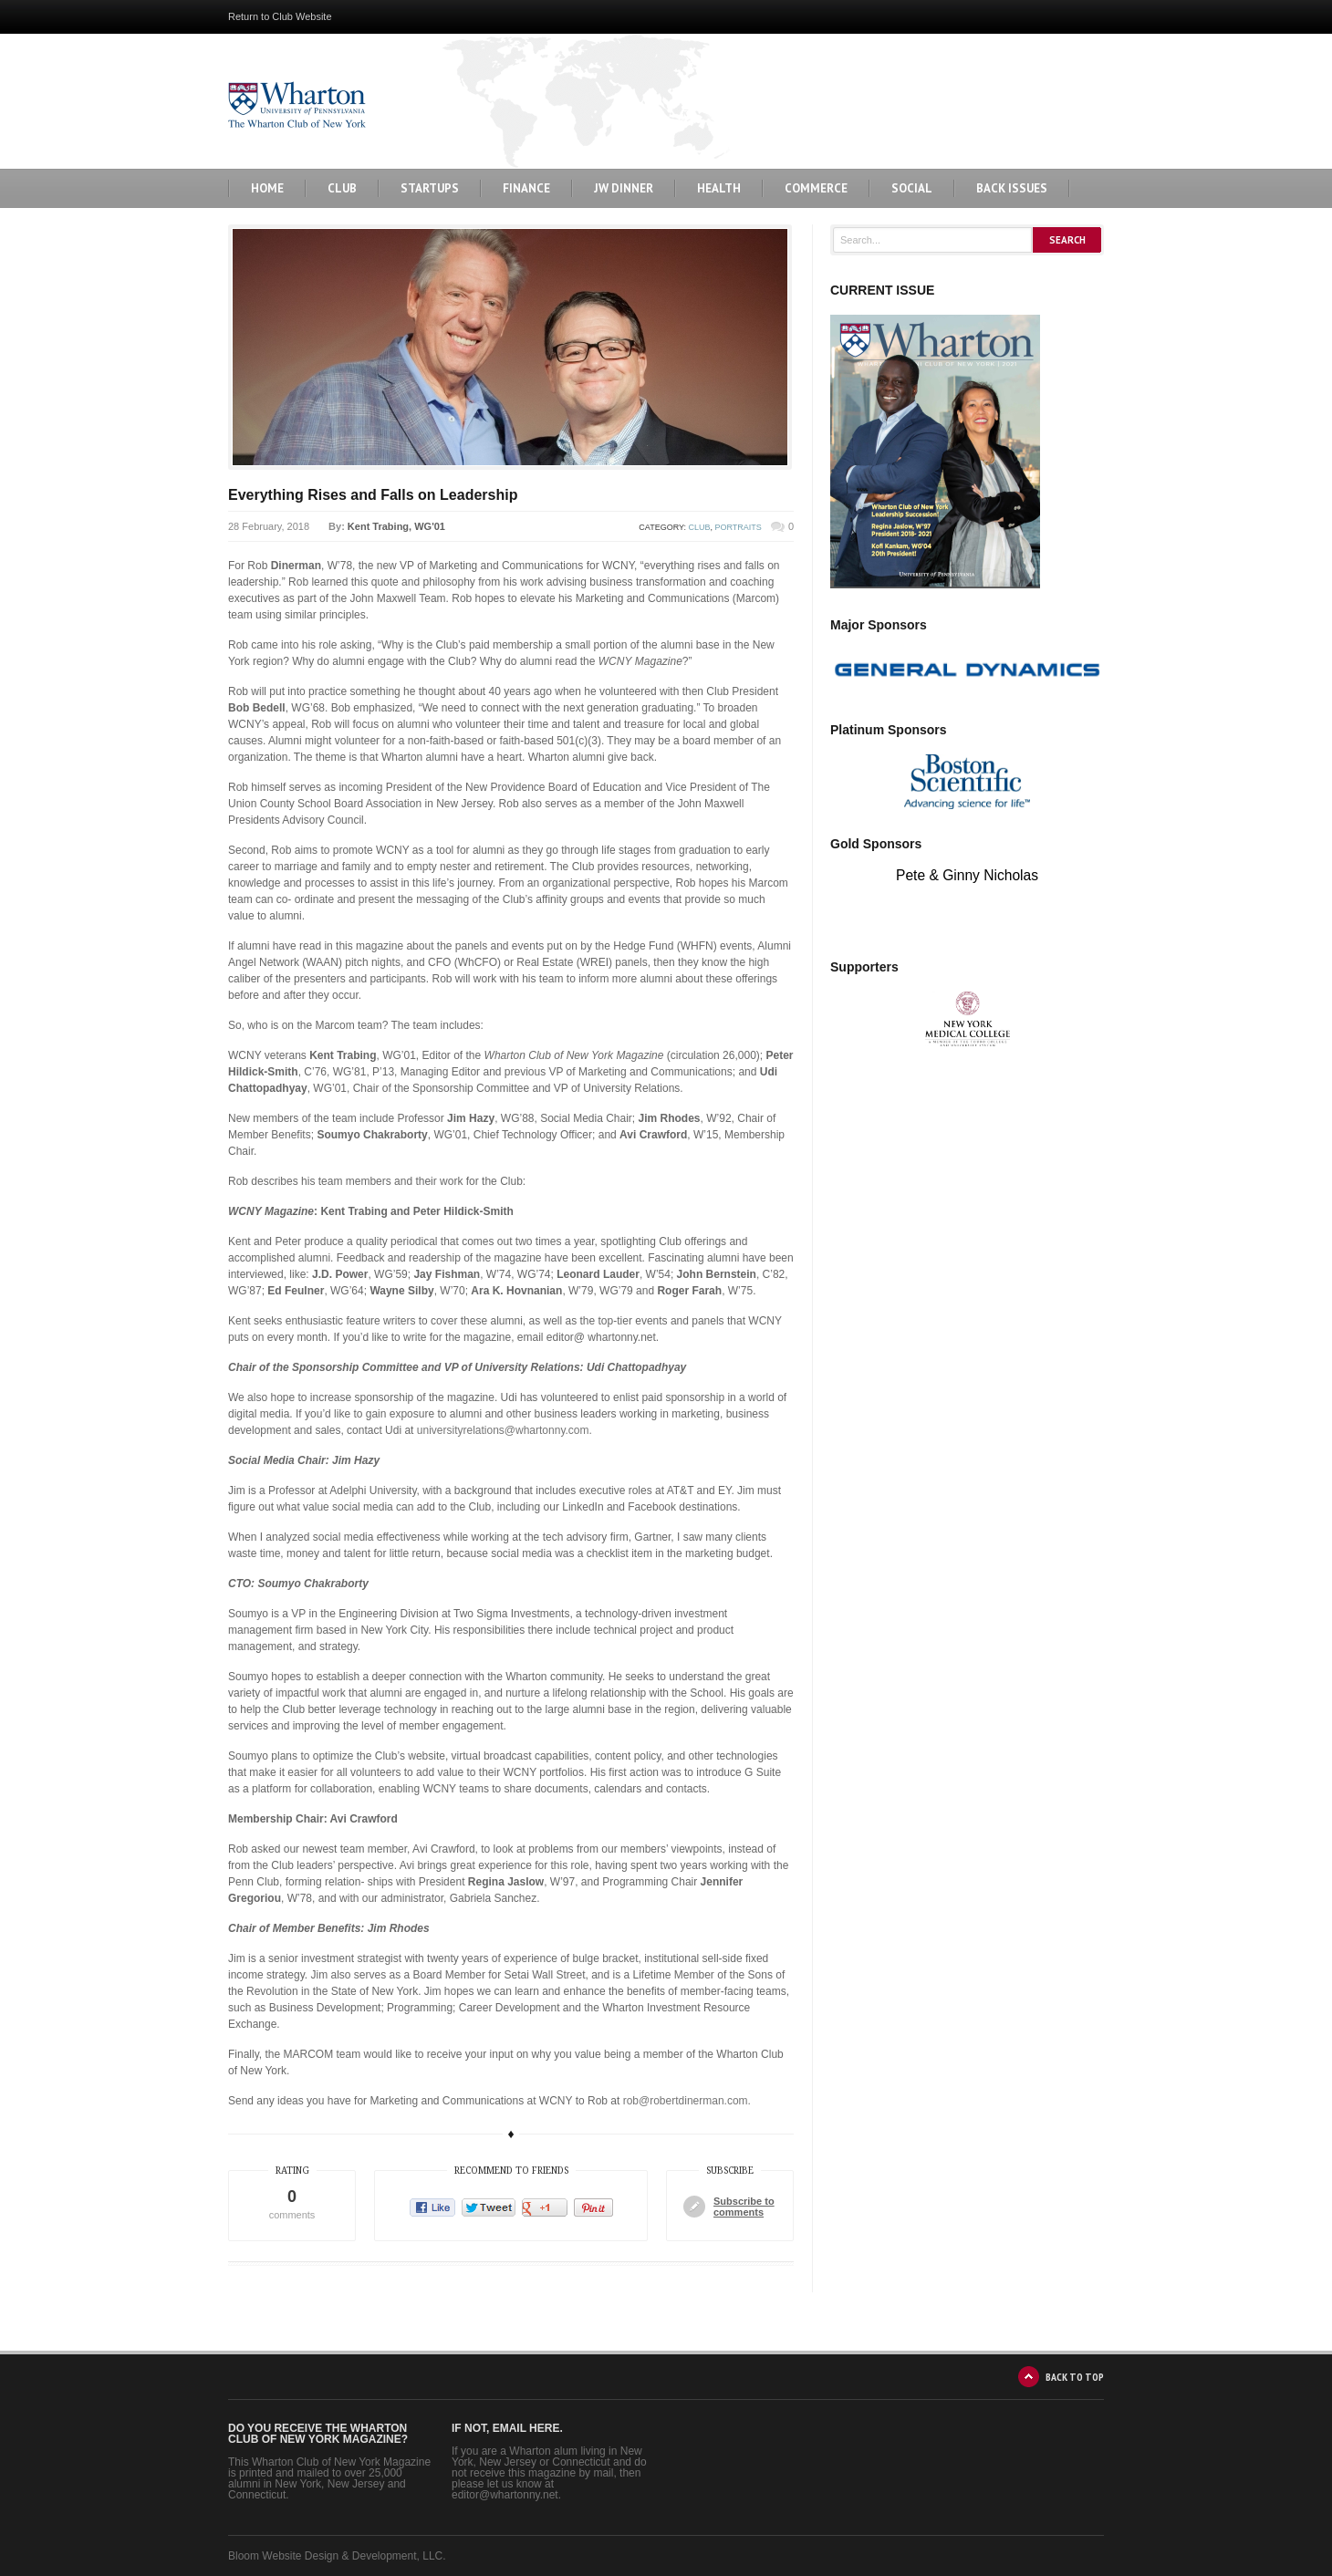 This screenshot has width=1332, height=2576. I want to click on JW Dinner, so click(623, 188).